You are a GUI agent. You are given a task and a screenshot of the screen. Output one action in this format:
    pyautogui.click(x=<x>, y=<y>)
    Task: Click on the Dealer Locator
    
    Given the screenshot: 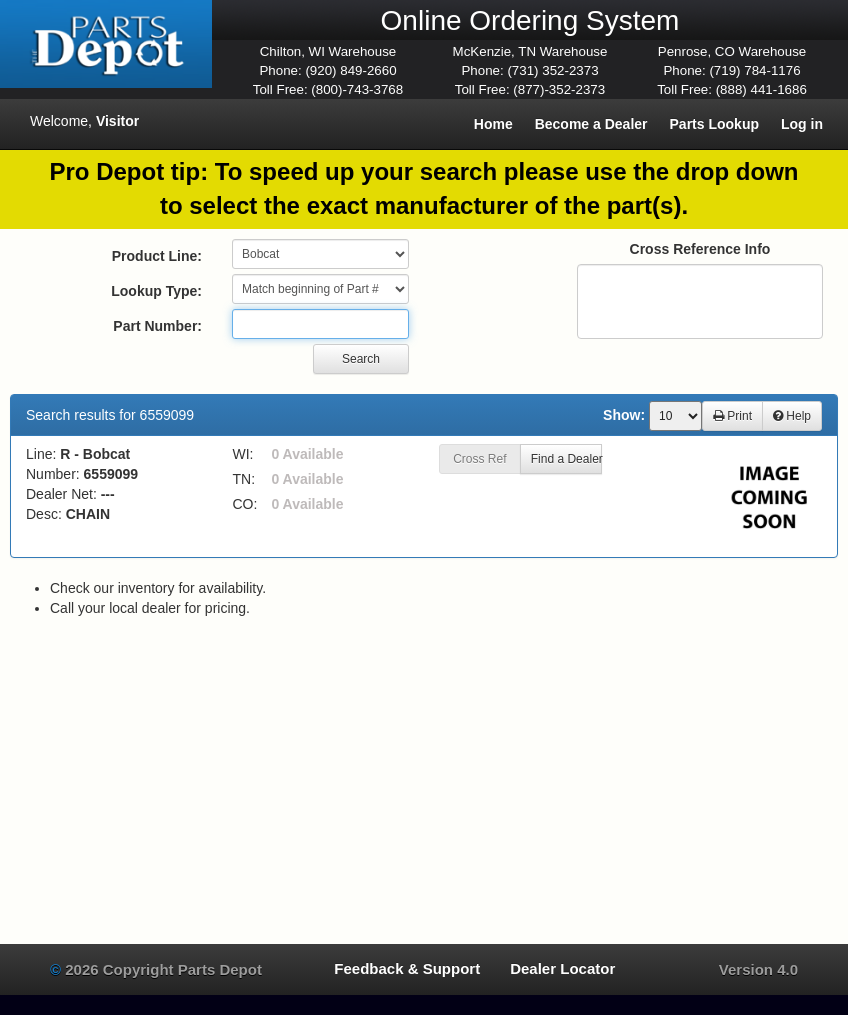 What is the action you would take?
    pyautogui.click(x=562, y=968)
    